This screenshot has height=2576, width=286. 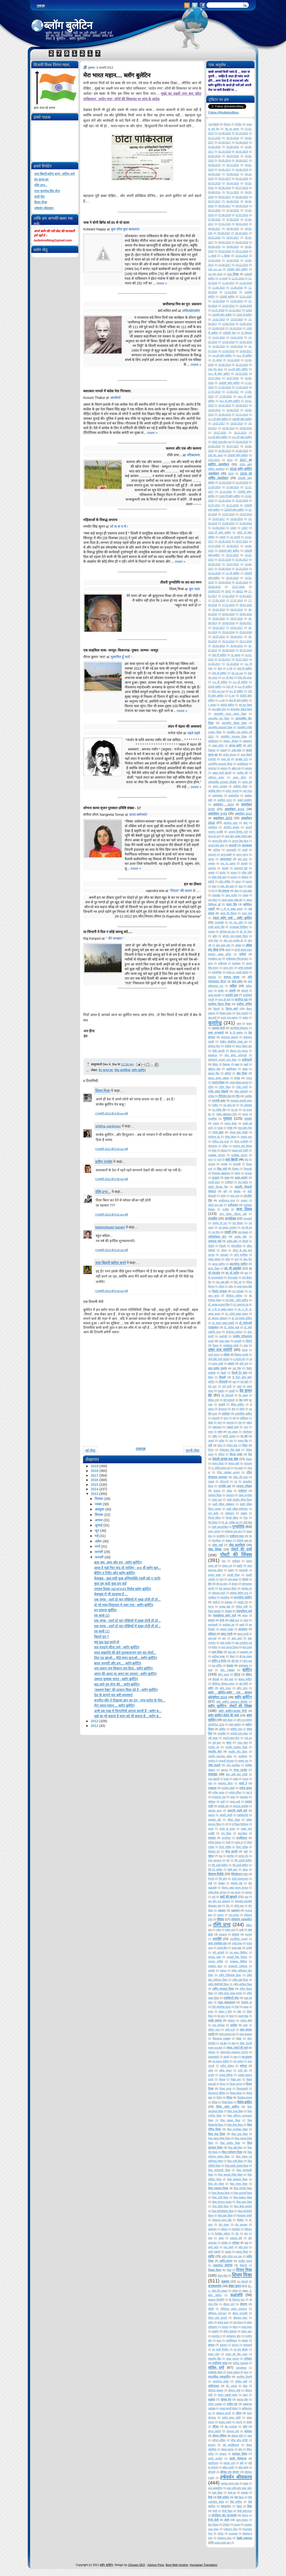 I want to click on चाँद, so click(x=246, y=1159).